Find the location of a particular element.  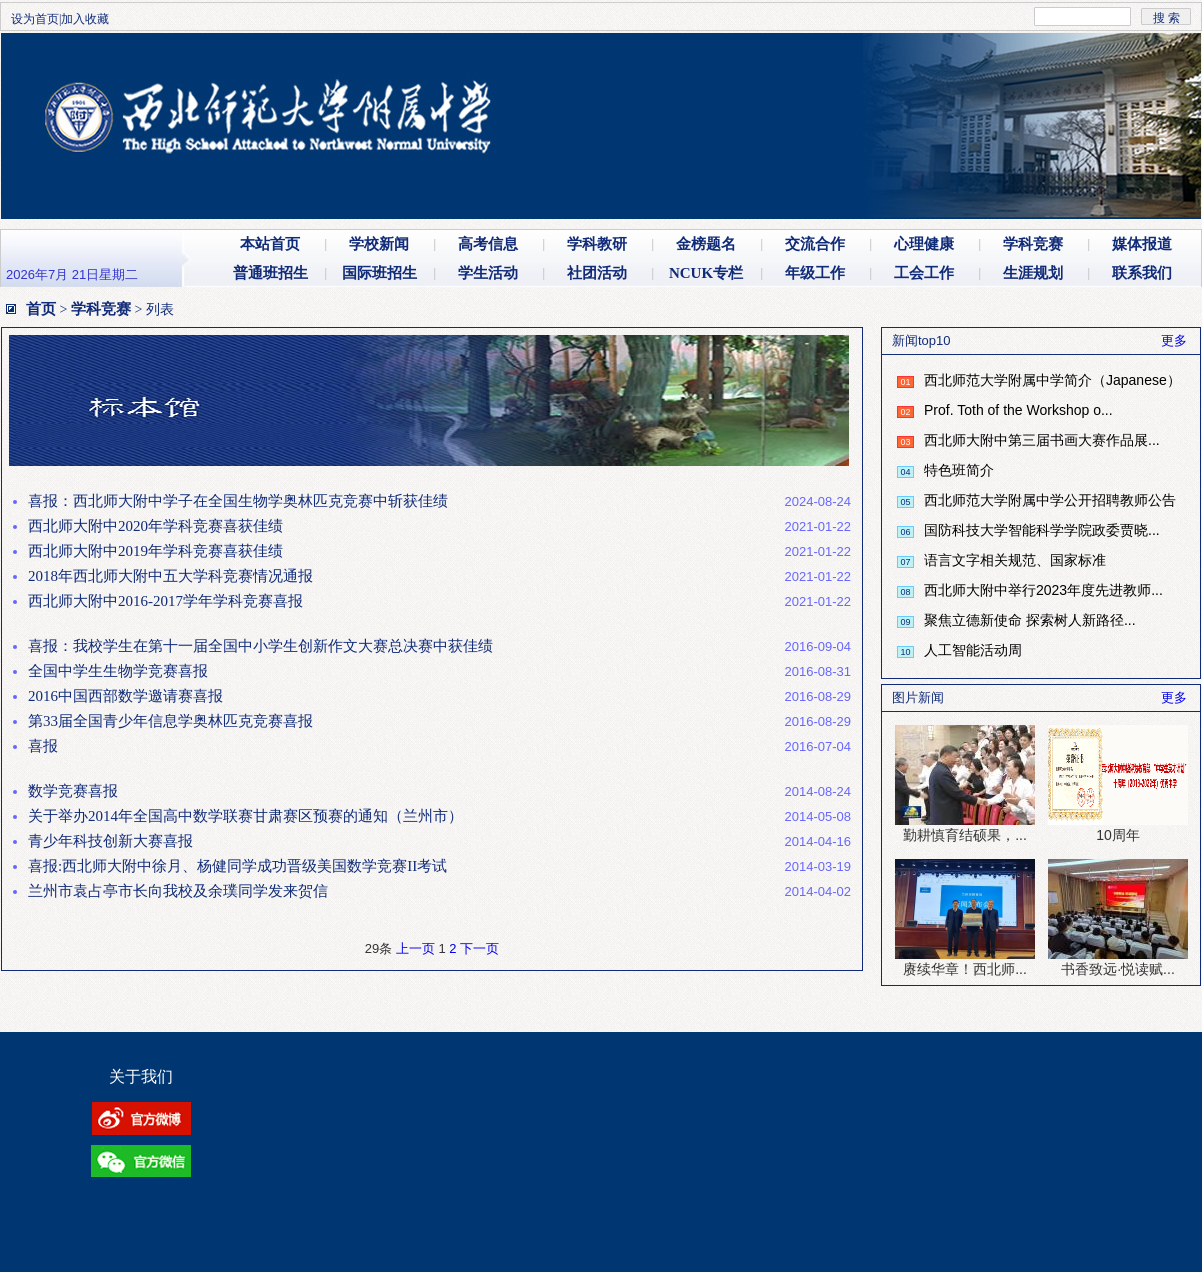

兰州市袁占亭市长向我校及余璞同学发来贺信 is located at coordinates (178, 891).